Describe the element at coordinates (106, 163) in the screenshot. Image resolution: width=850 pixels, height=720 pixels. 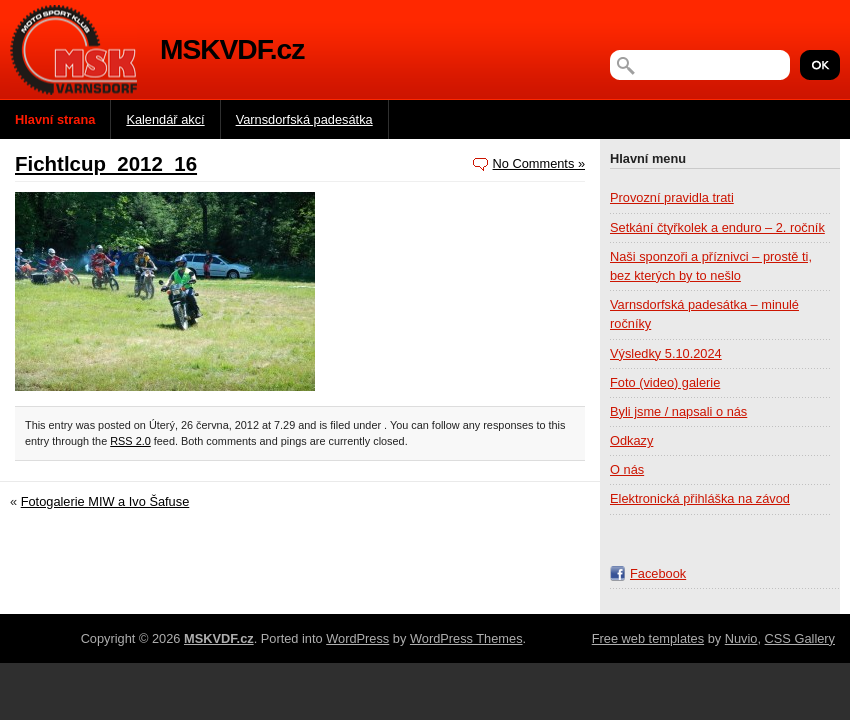
I see `Fichtlcup_2012_16` at that location.